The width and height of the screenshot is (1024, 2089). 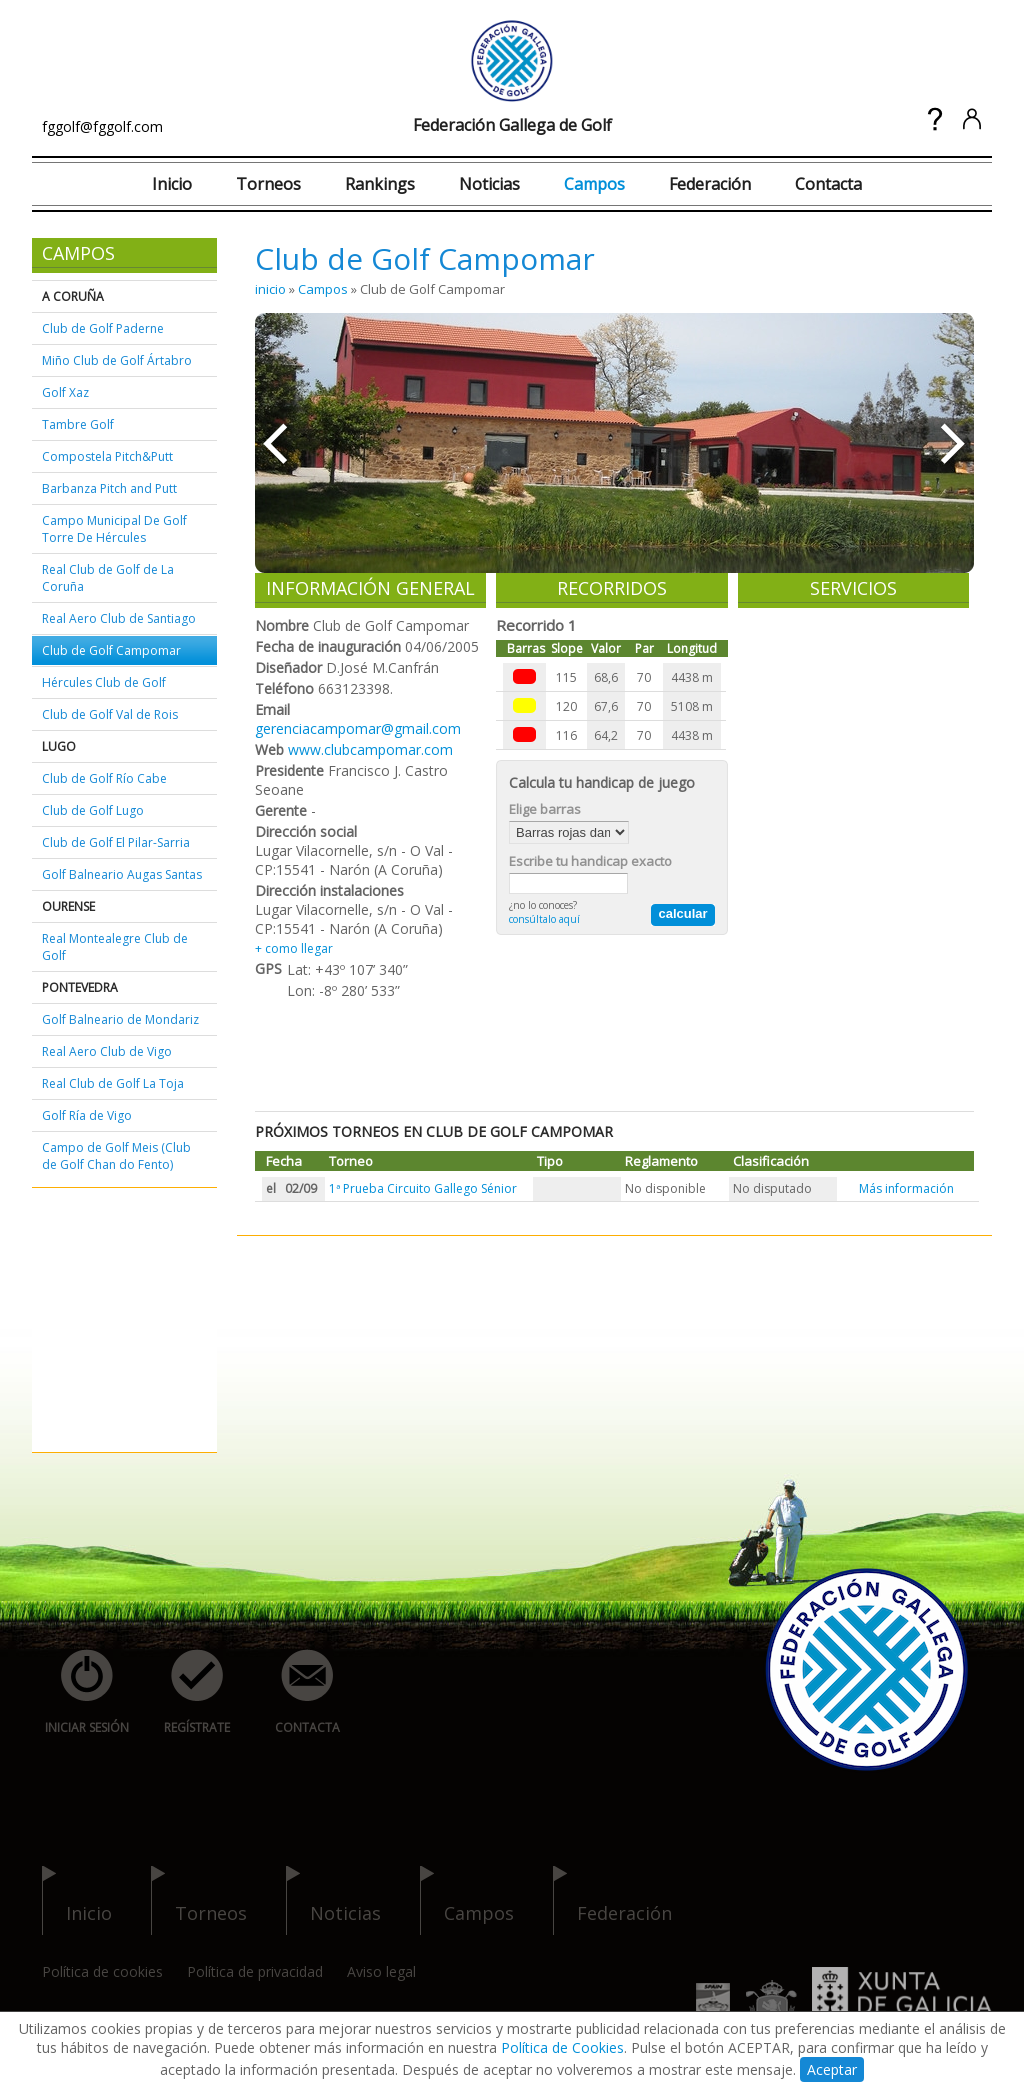 What do you see at coordinates (104, 682) in the screenshot?
I see `Hércules Club de Golf` at bounding box center [104, 682].